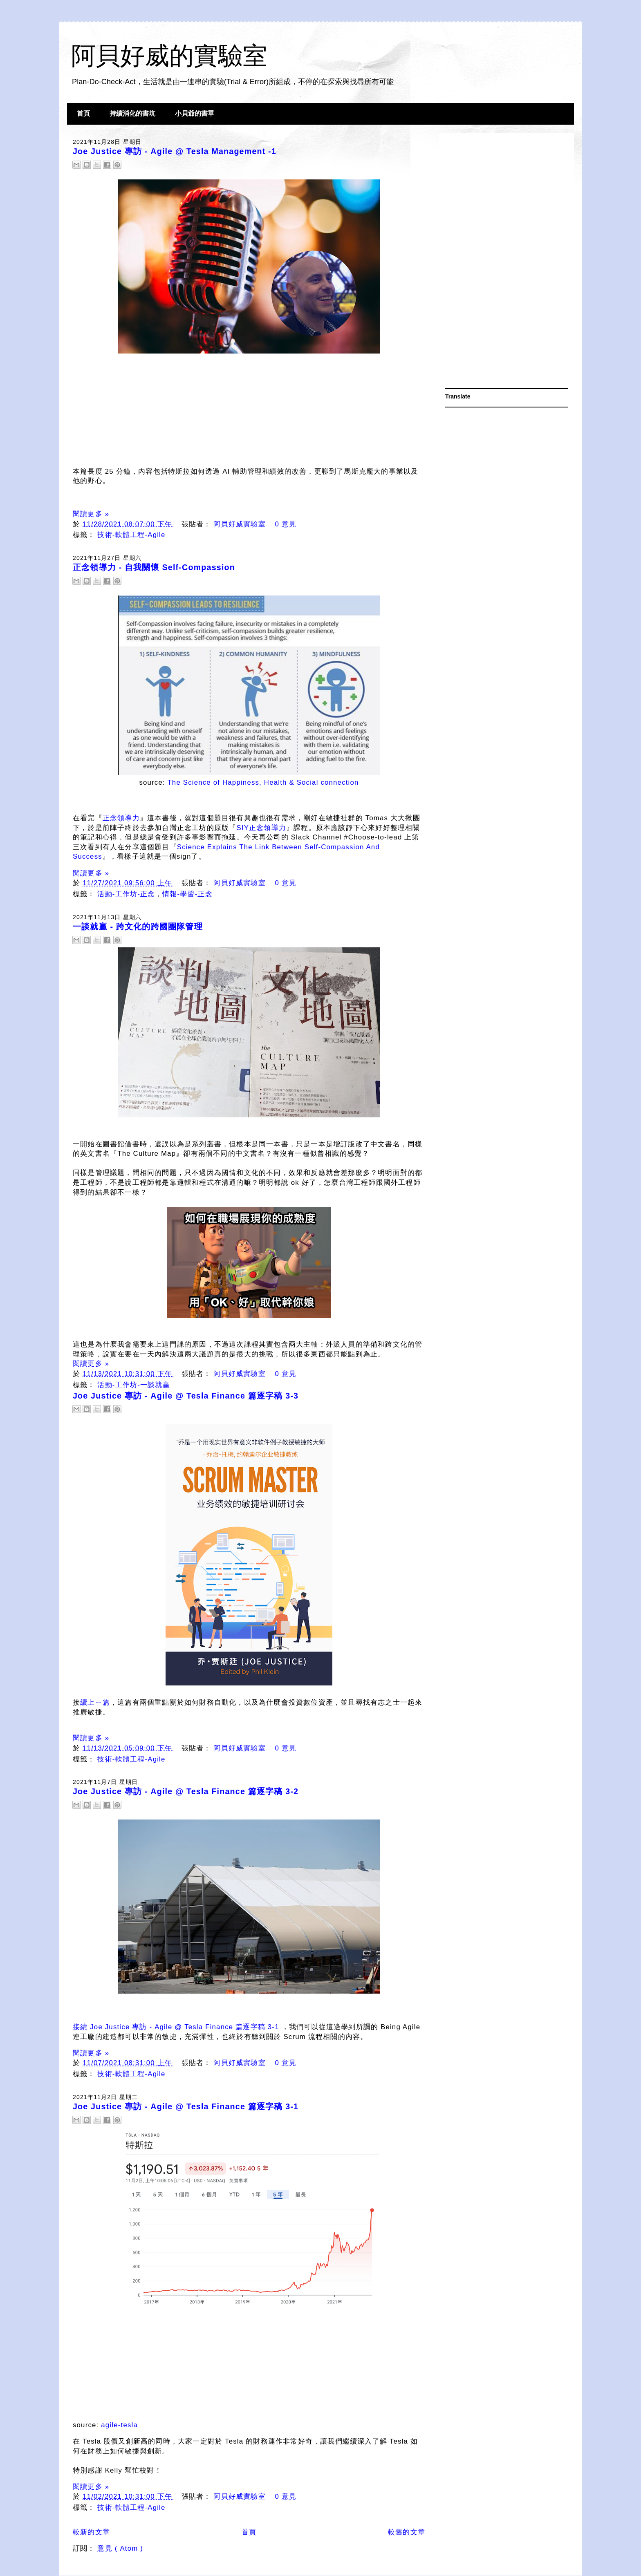 The width and height of the screenshot is (641, 2576). What do you see at coordinates (406, 2532) in the screenshot?
I see `較舊的文章` at bounding box center [406, 2532].